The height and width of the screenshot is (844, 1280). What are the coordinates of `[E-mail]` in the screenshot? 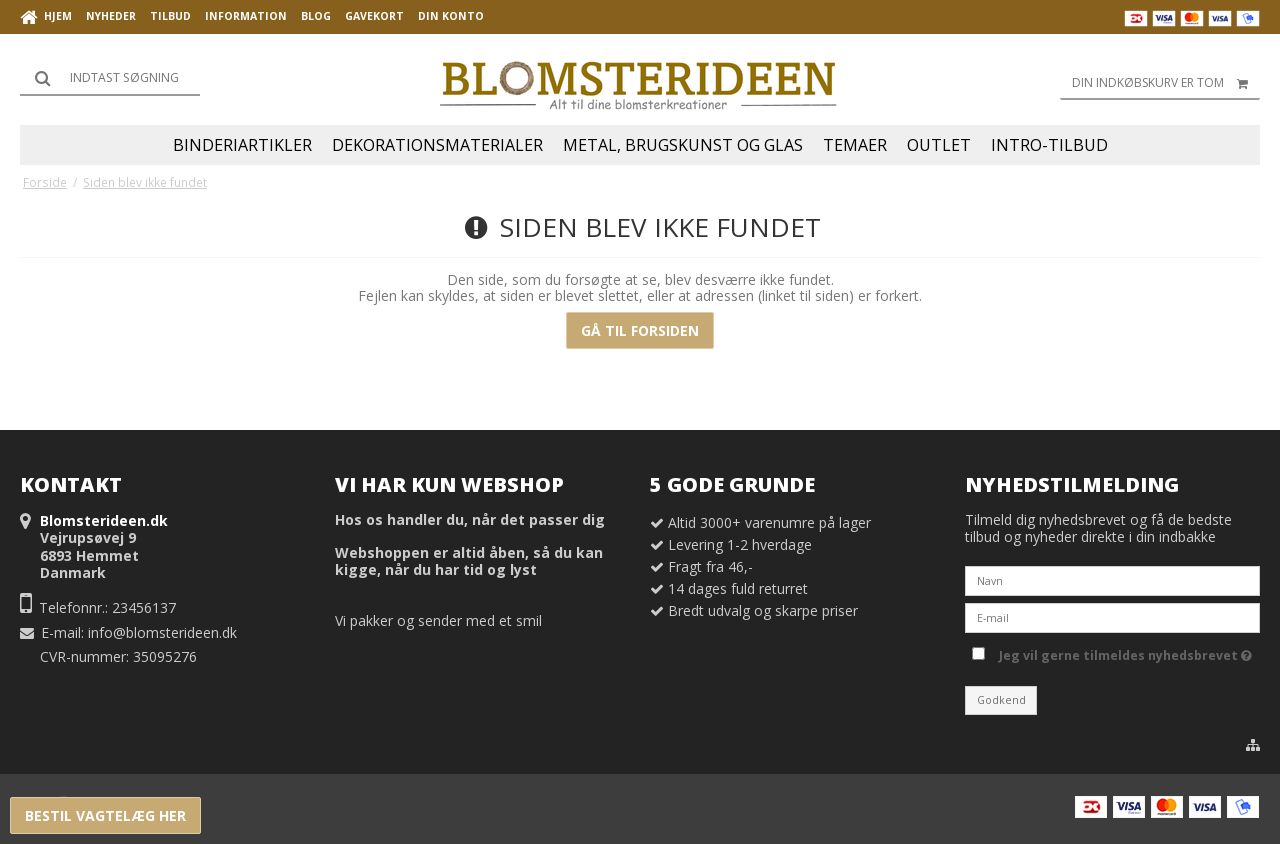 It's located at (1112, 616).